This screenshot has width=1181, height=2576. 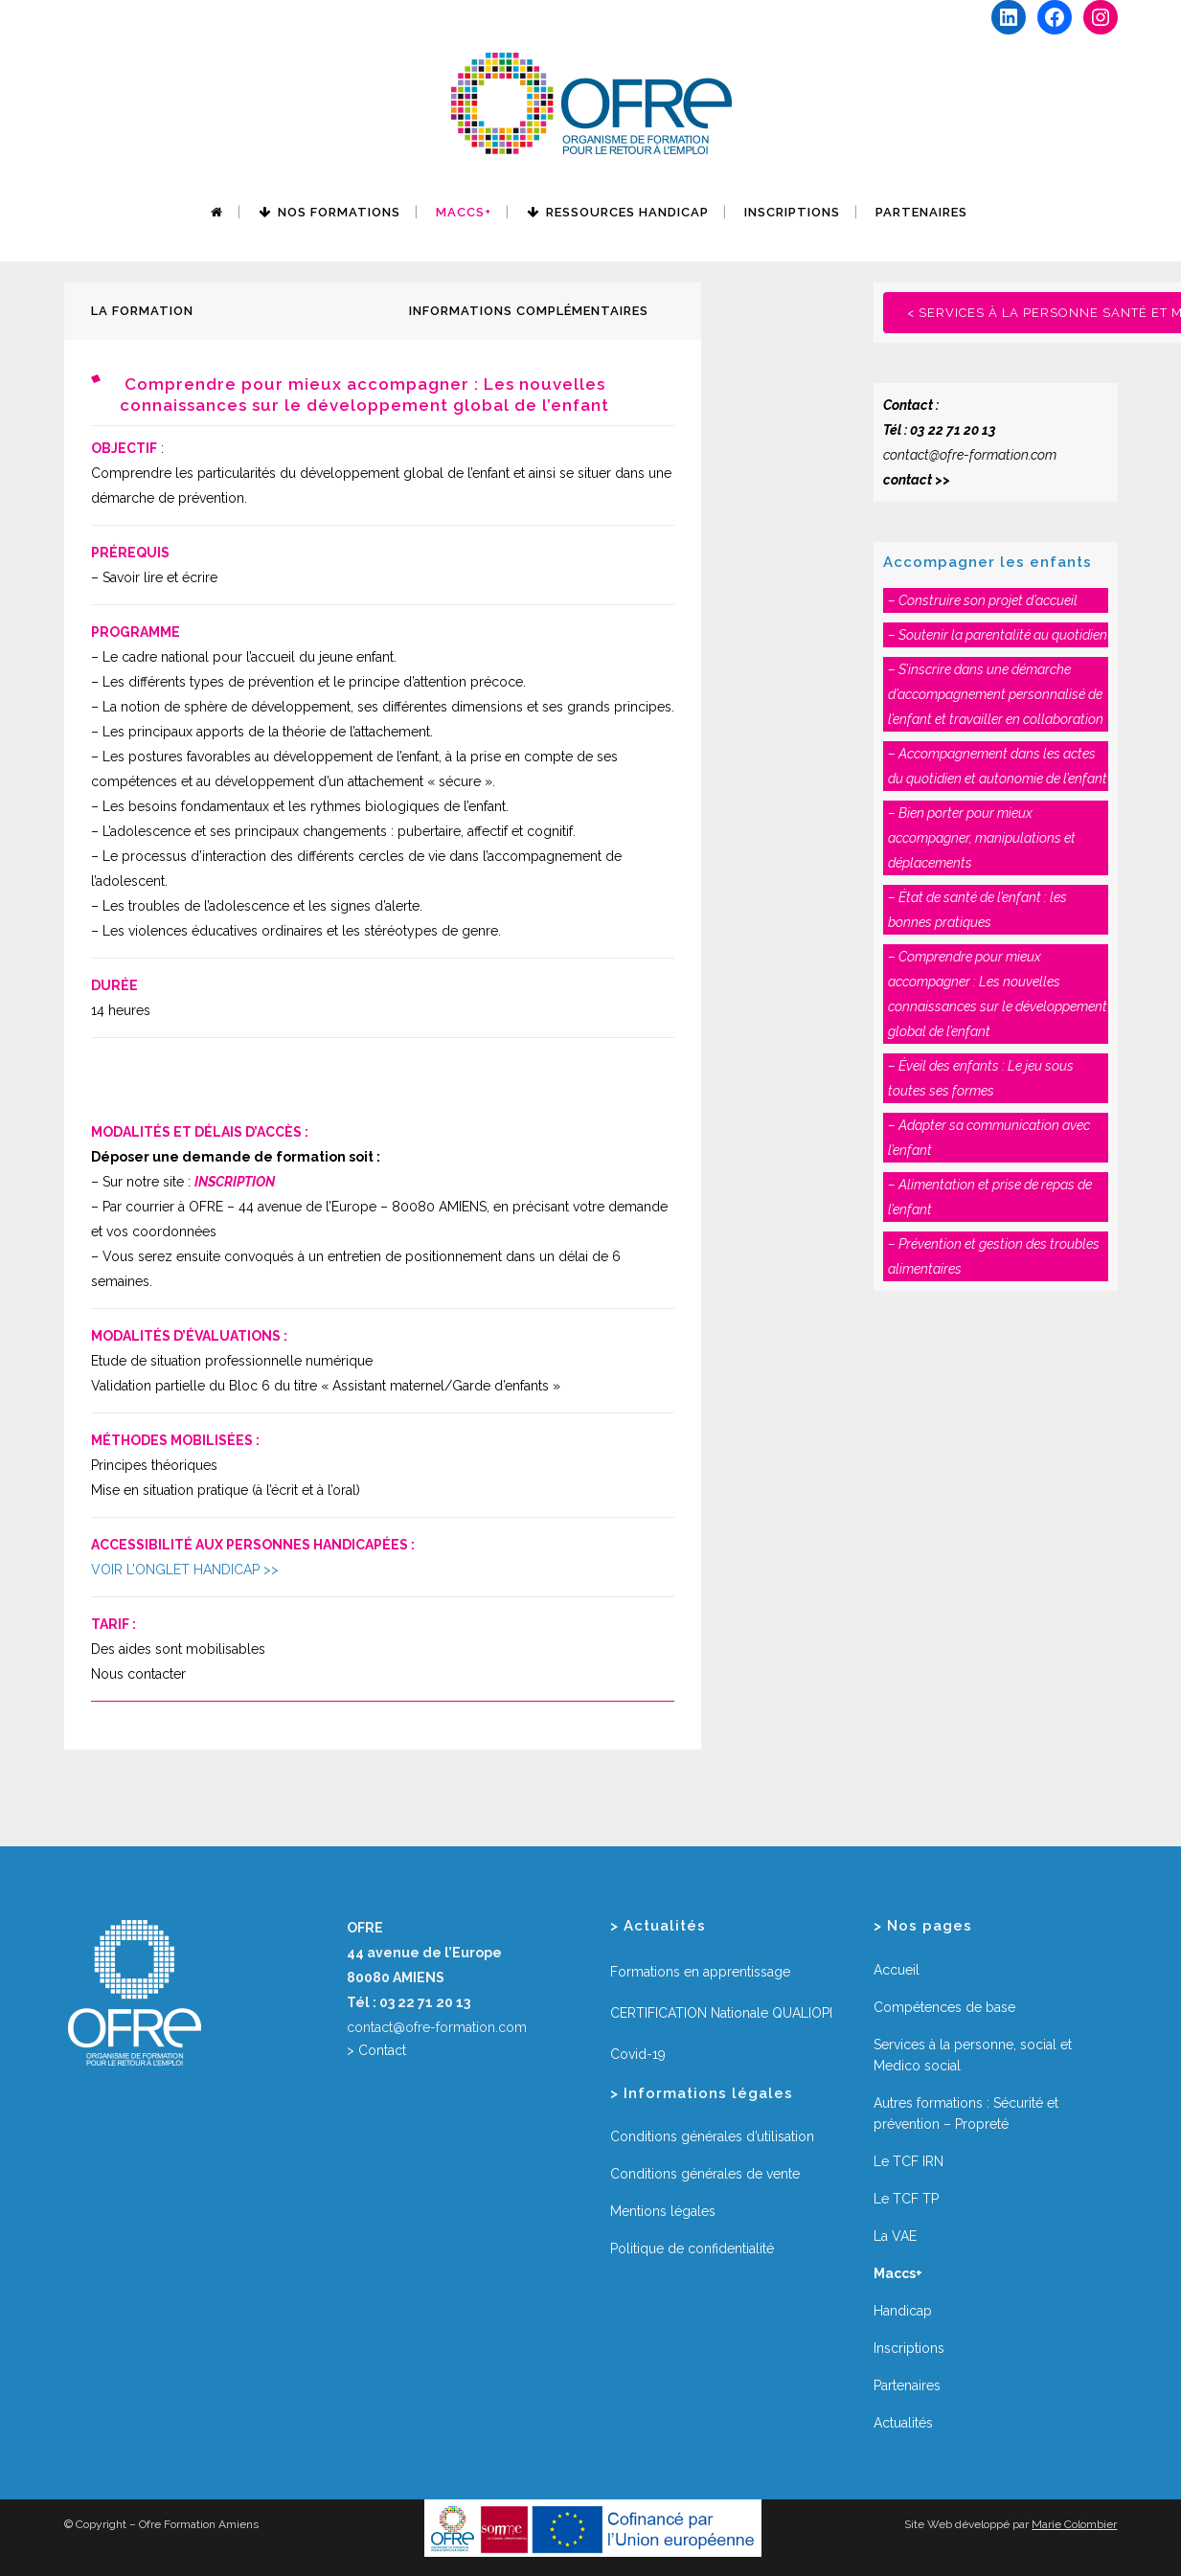 I want to click on Handicap, so click(x=903, y=2310).